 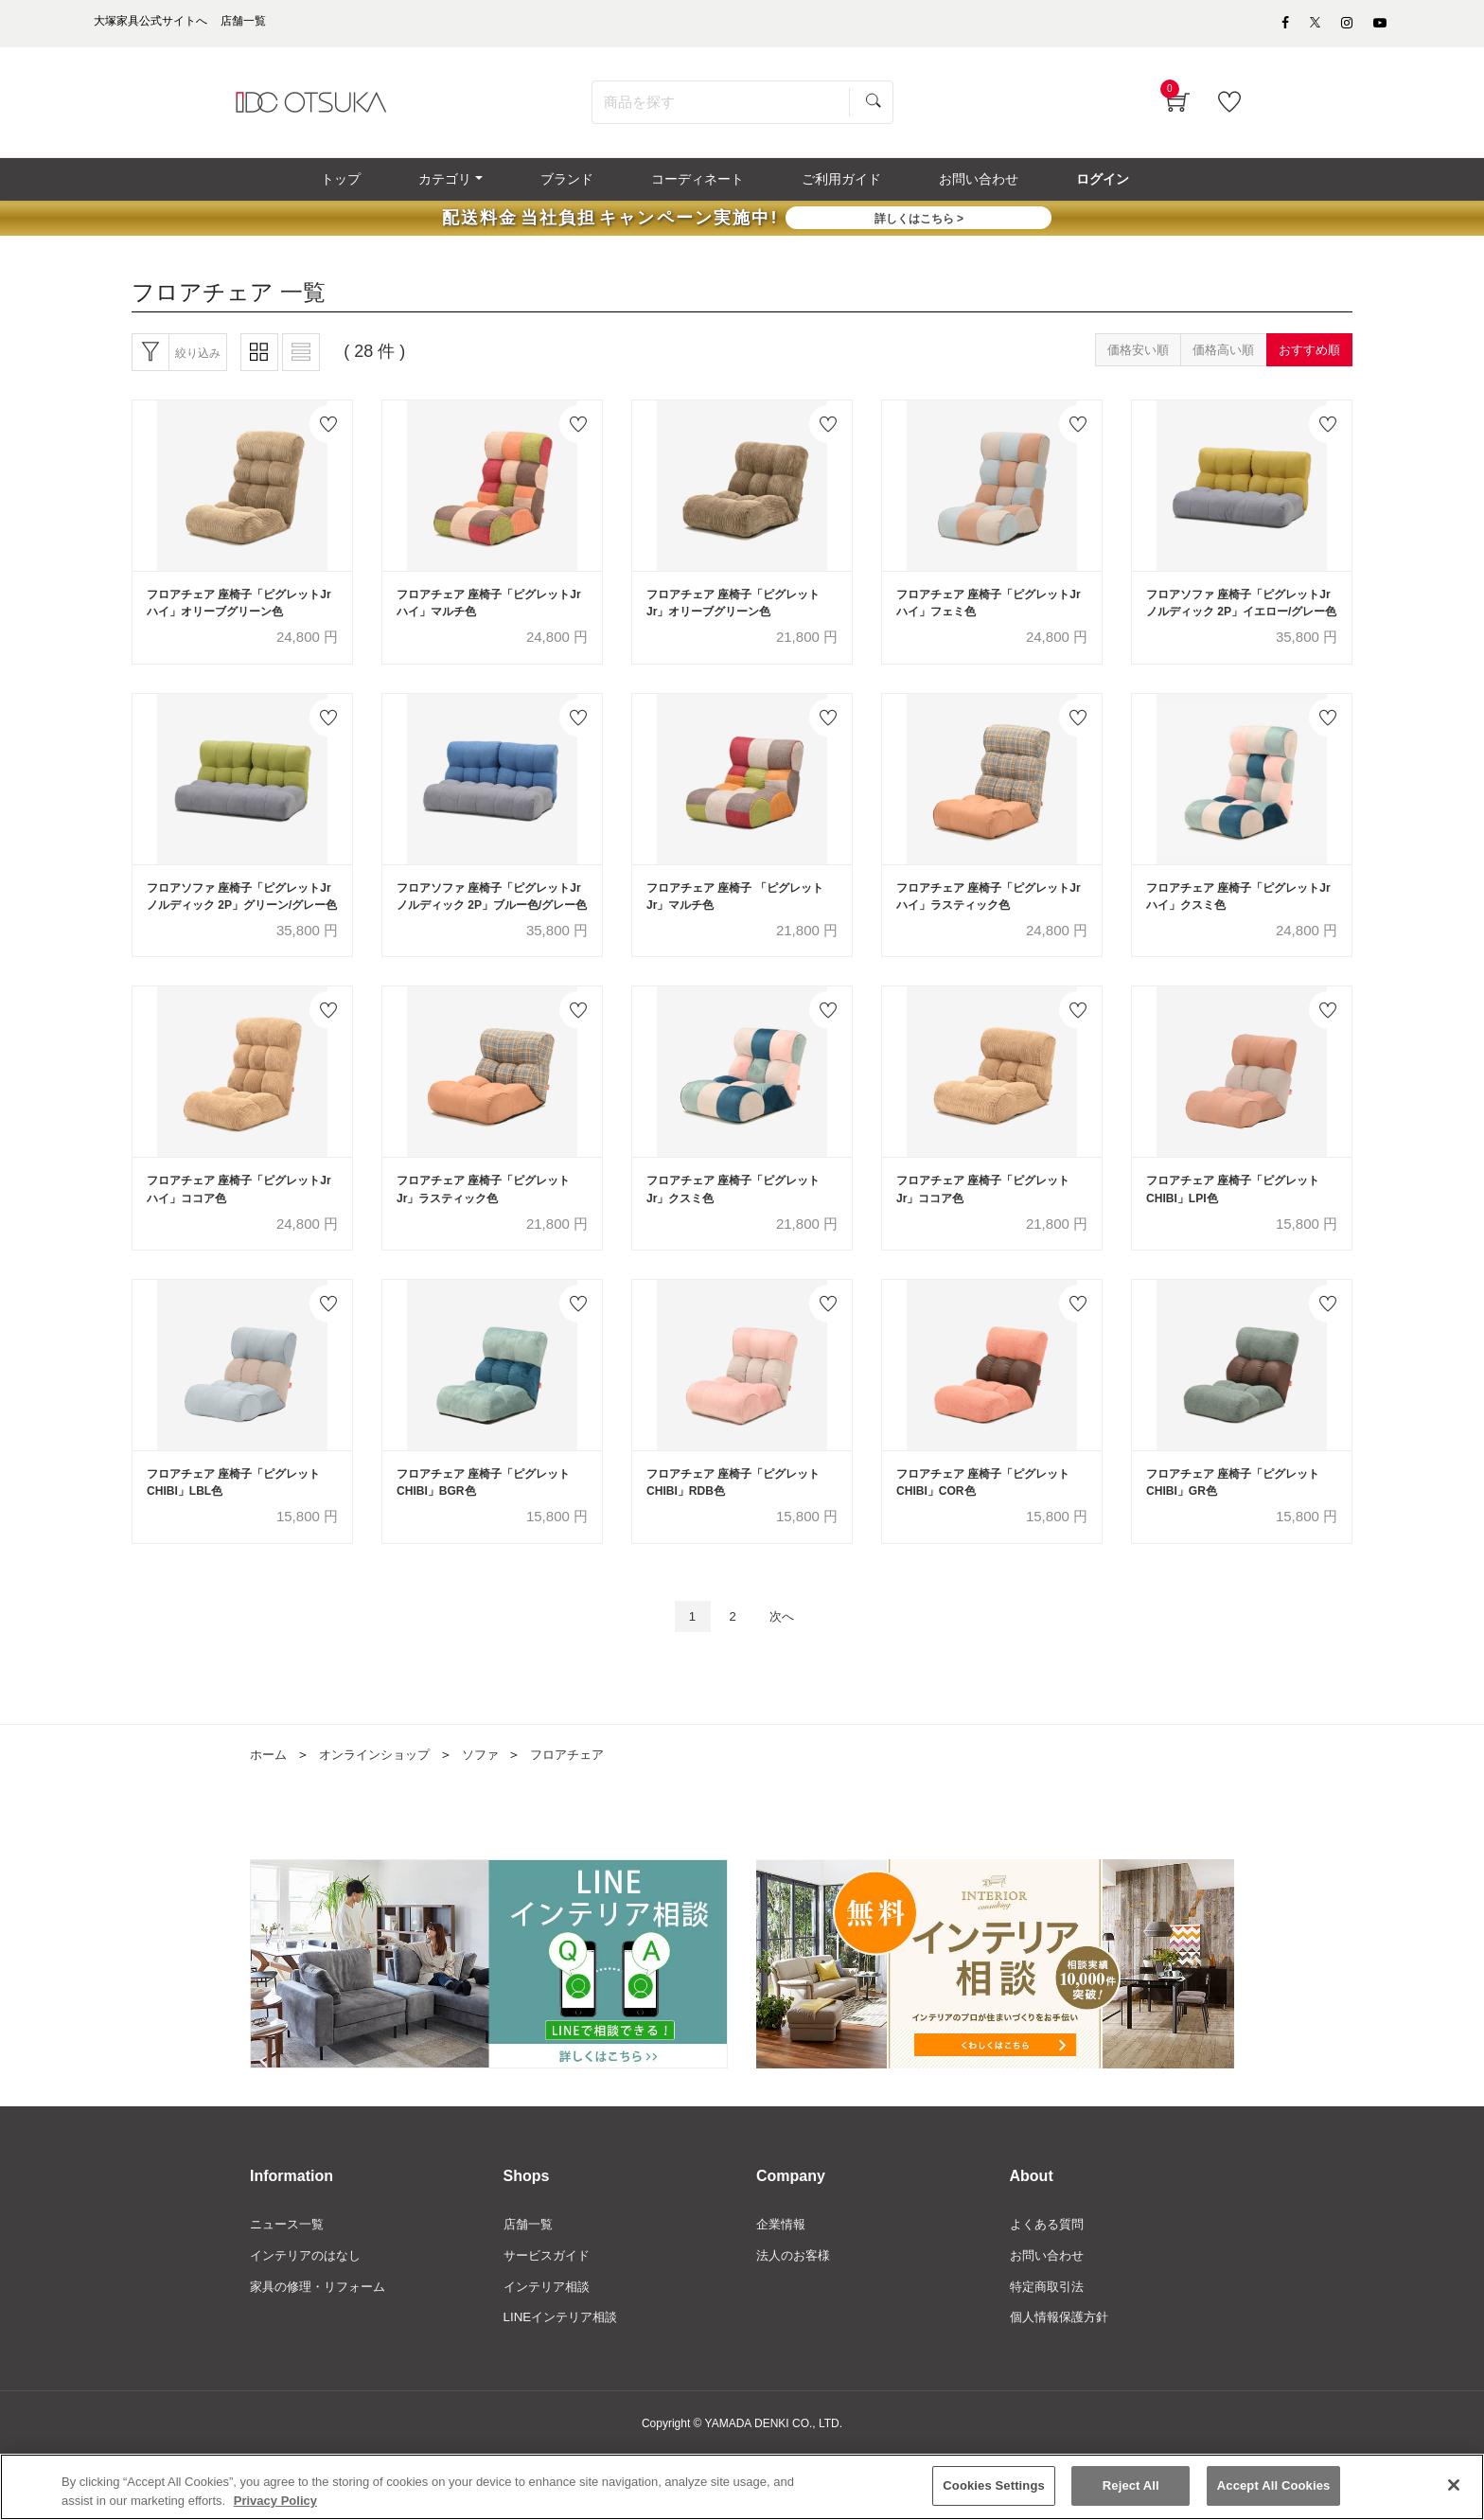 I want to click on 特定商取引法, so click(x=1049, y=2351).